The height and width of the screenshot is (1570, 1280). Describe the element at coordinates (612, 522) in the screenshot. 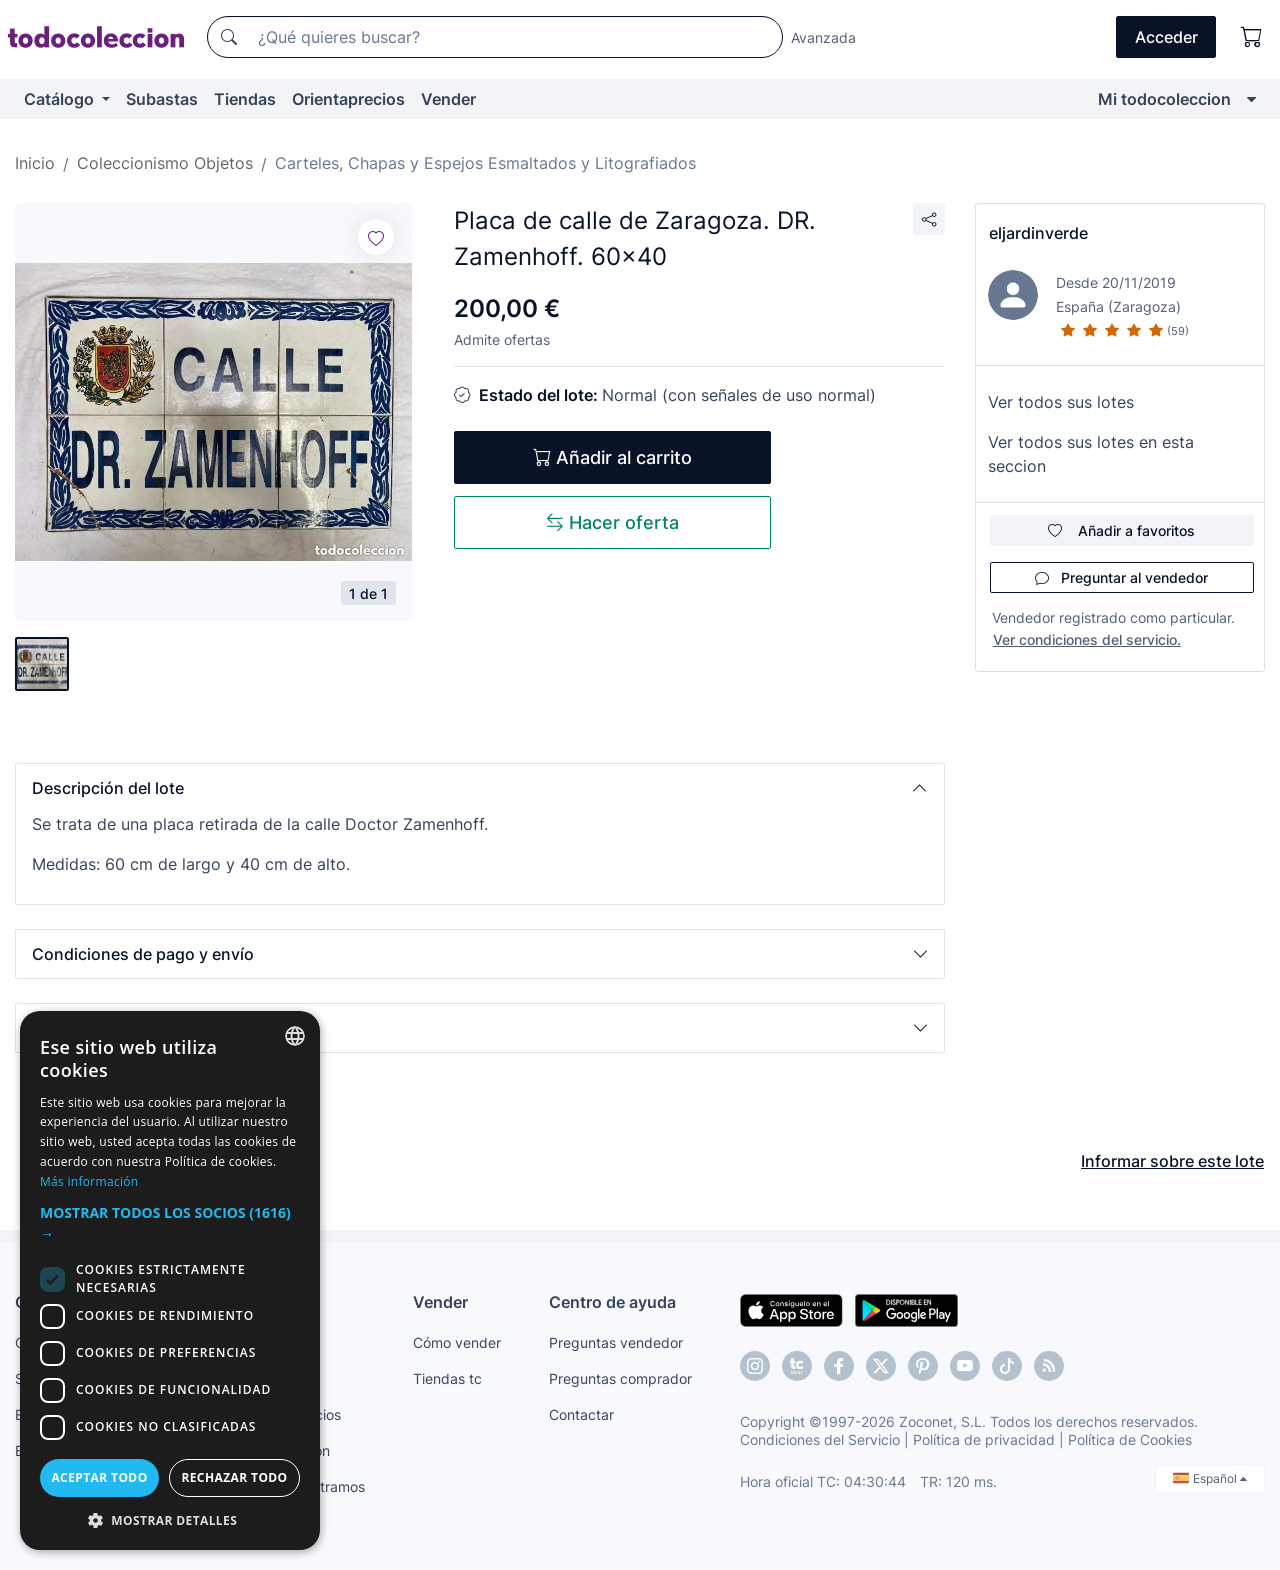

I see `Hacer oferta` at that location.